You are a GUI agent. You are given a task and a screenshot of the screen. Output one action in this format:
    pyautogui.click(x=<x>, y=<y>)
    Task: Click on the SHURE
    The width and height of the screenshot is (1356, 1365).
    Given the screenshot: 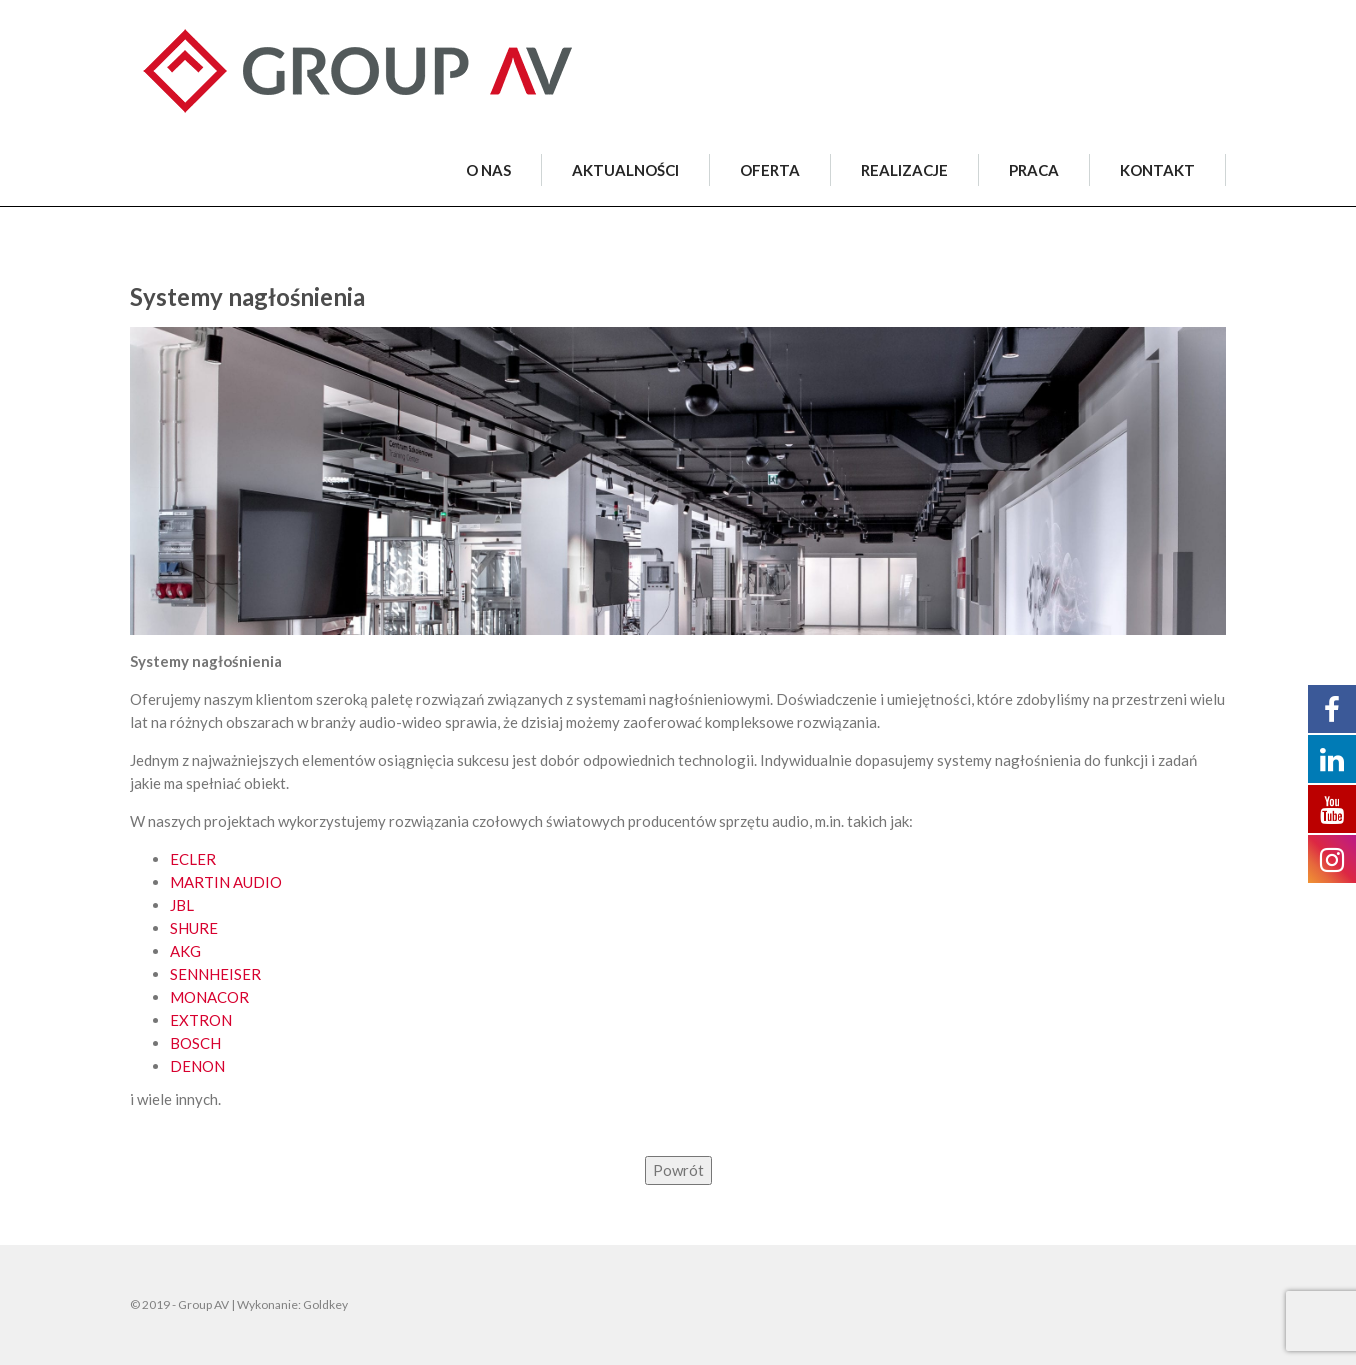 What is the action you would take?
    pyautogui.click(x=194, y=928)
    